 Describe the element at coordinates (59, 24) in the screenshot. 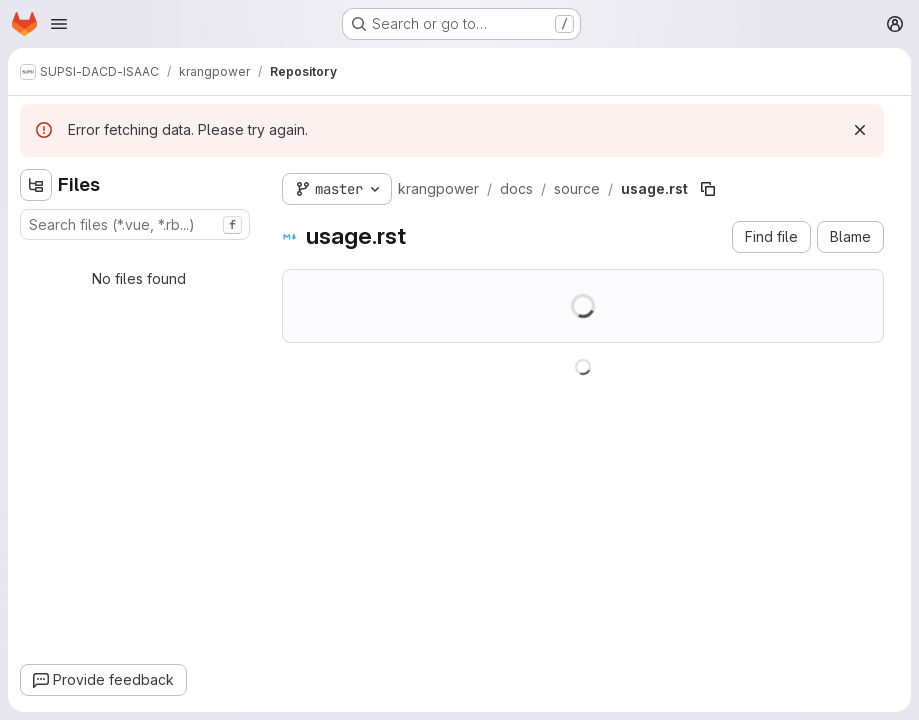

I see `[Open navigation menu]` at that location.